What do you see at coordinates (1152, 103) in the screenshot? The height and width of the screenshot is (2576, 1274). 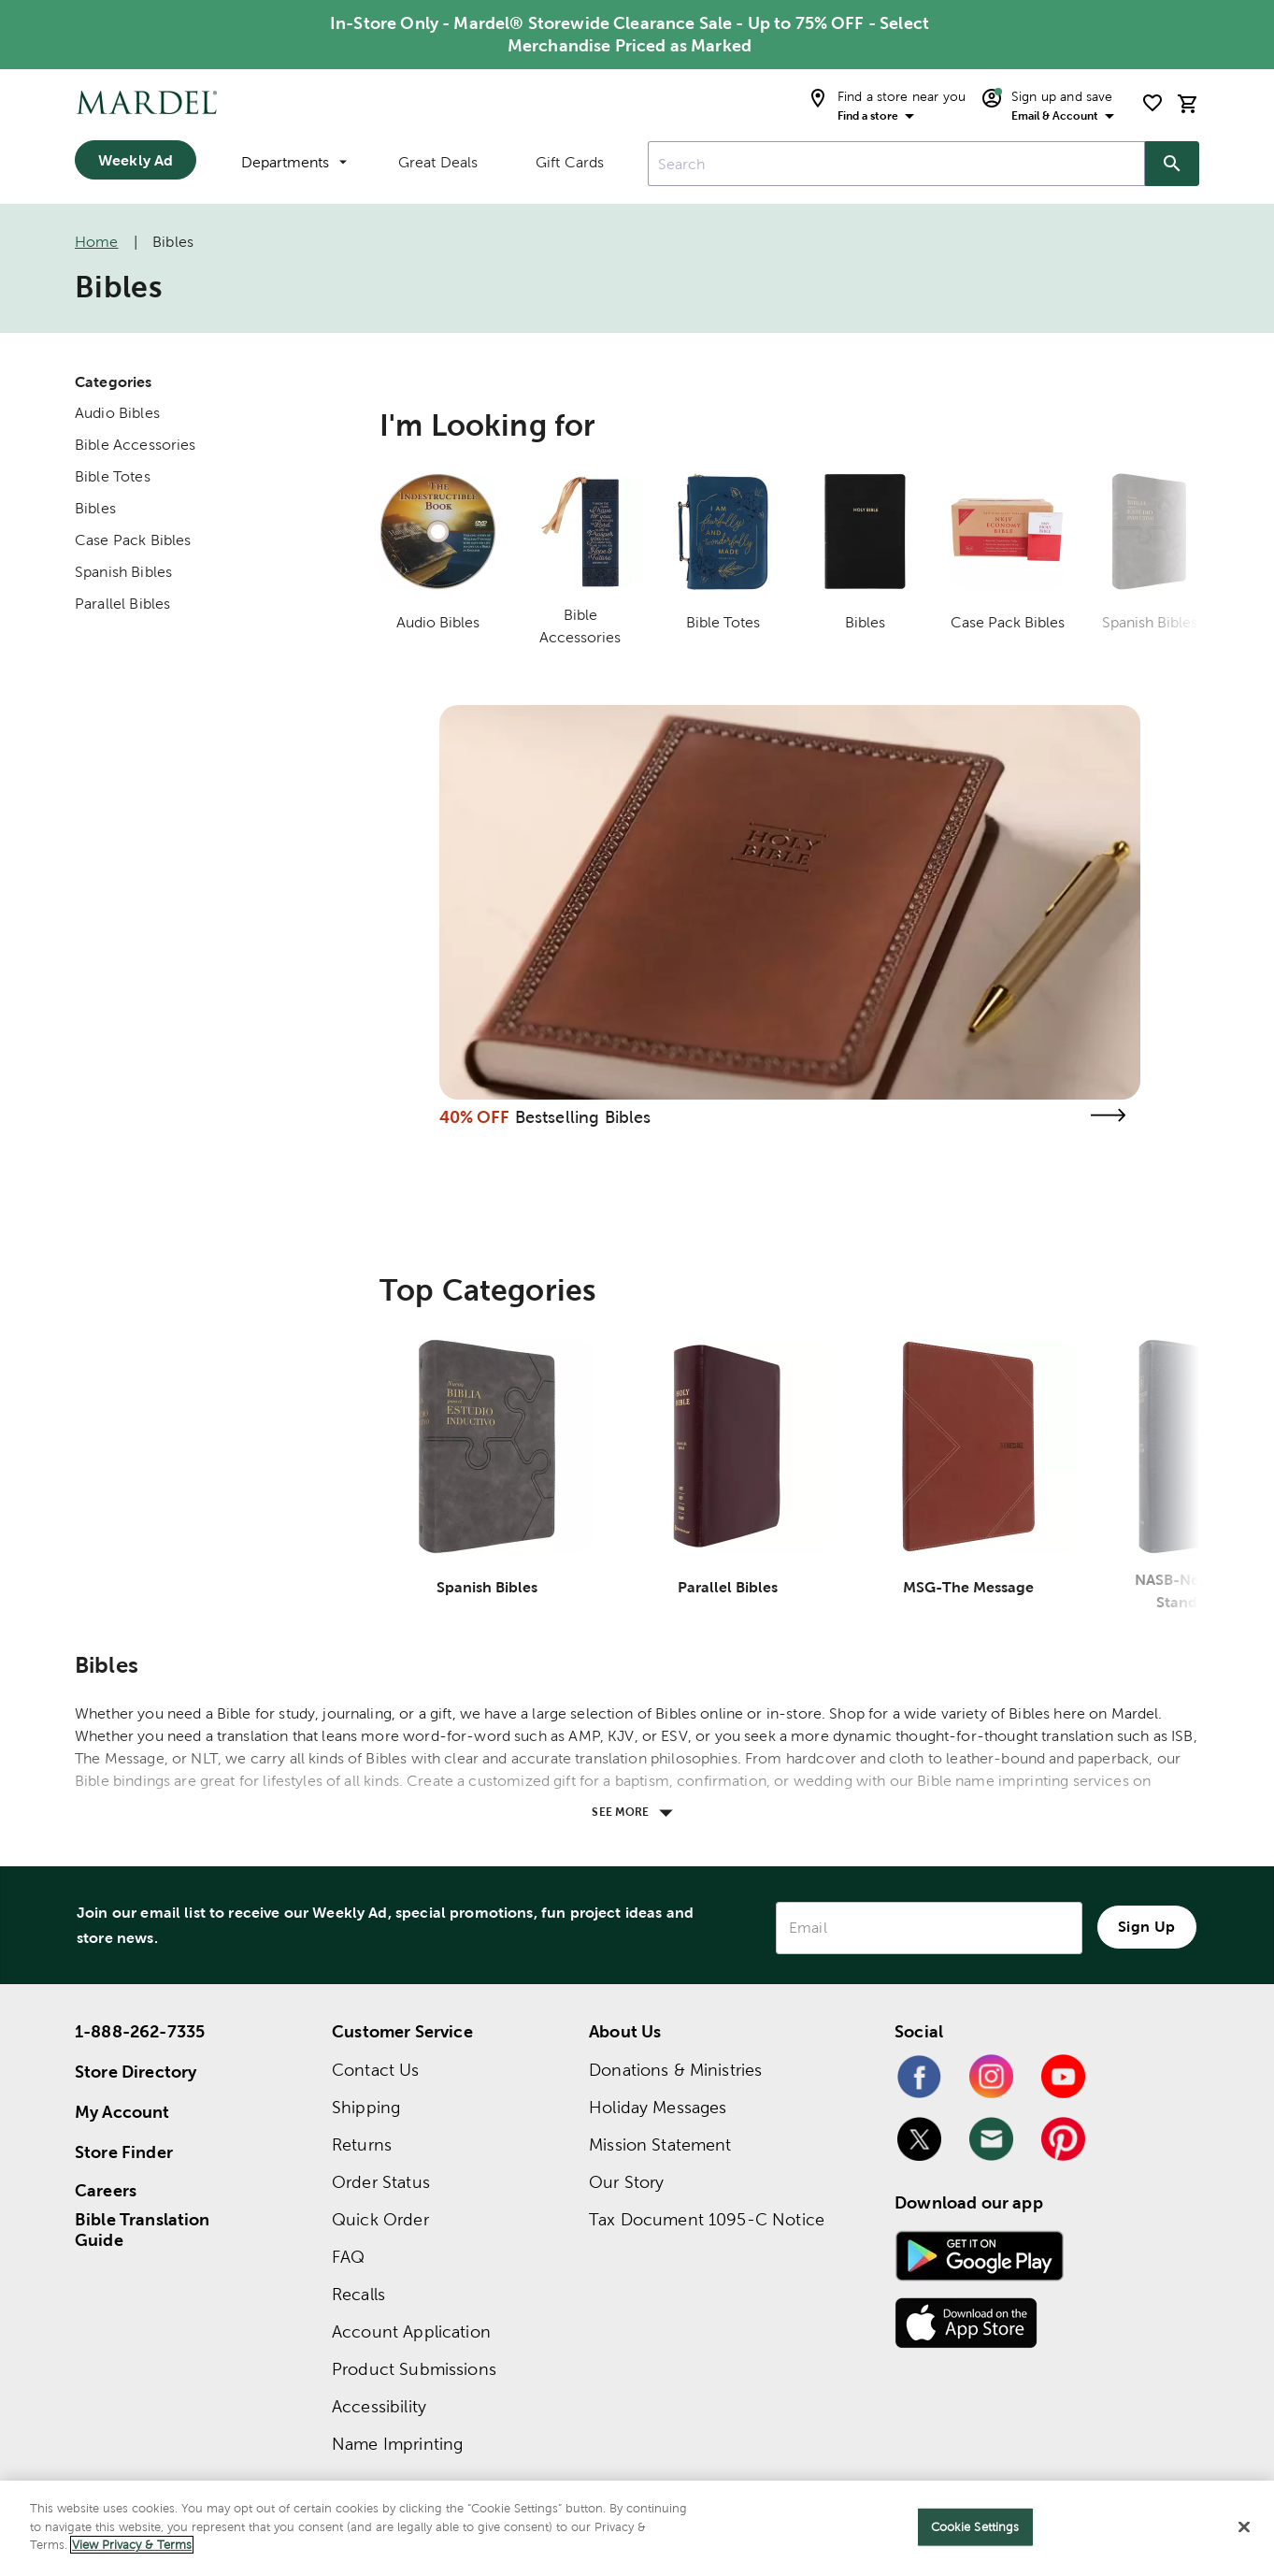 I see `[shopping list]` at bounding box center [1152, 103].